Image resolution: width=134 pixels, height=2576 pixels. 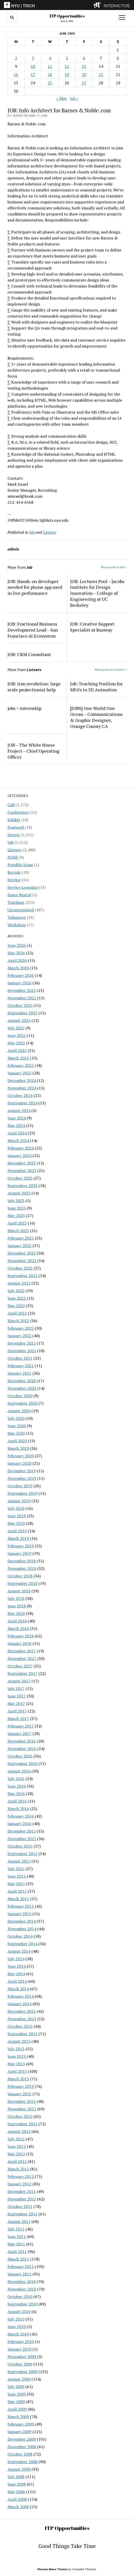 I want to click on [search button], so click(x=11, y=17).